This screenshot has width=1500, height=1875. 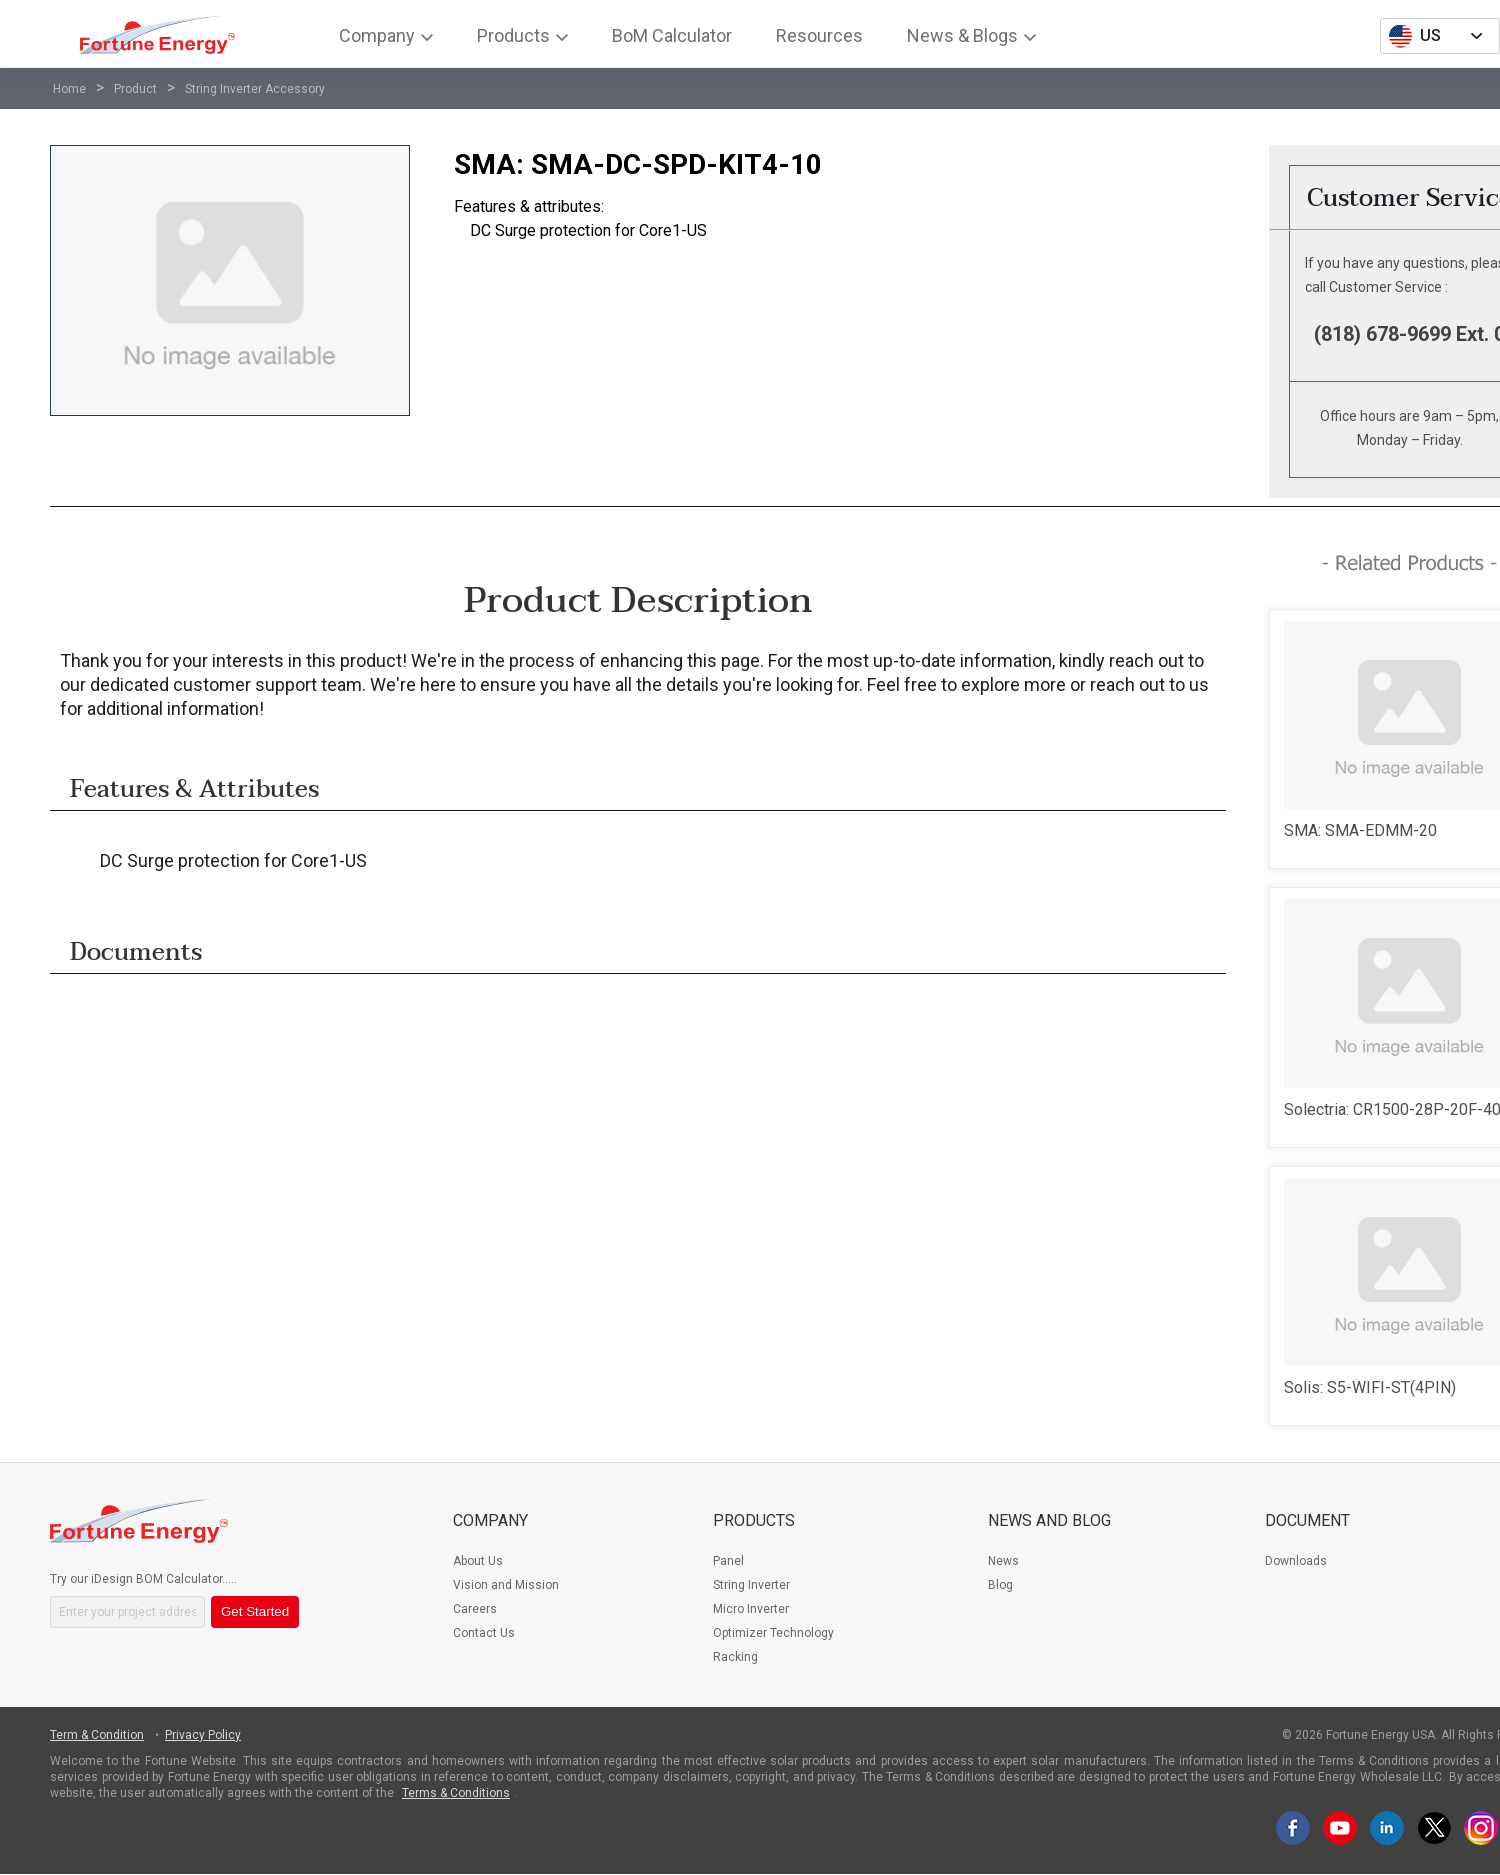 I want to click on Careers, so click(x=475, y=1609).